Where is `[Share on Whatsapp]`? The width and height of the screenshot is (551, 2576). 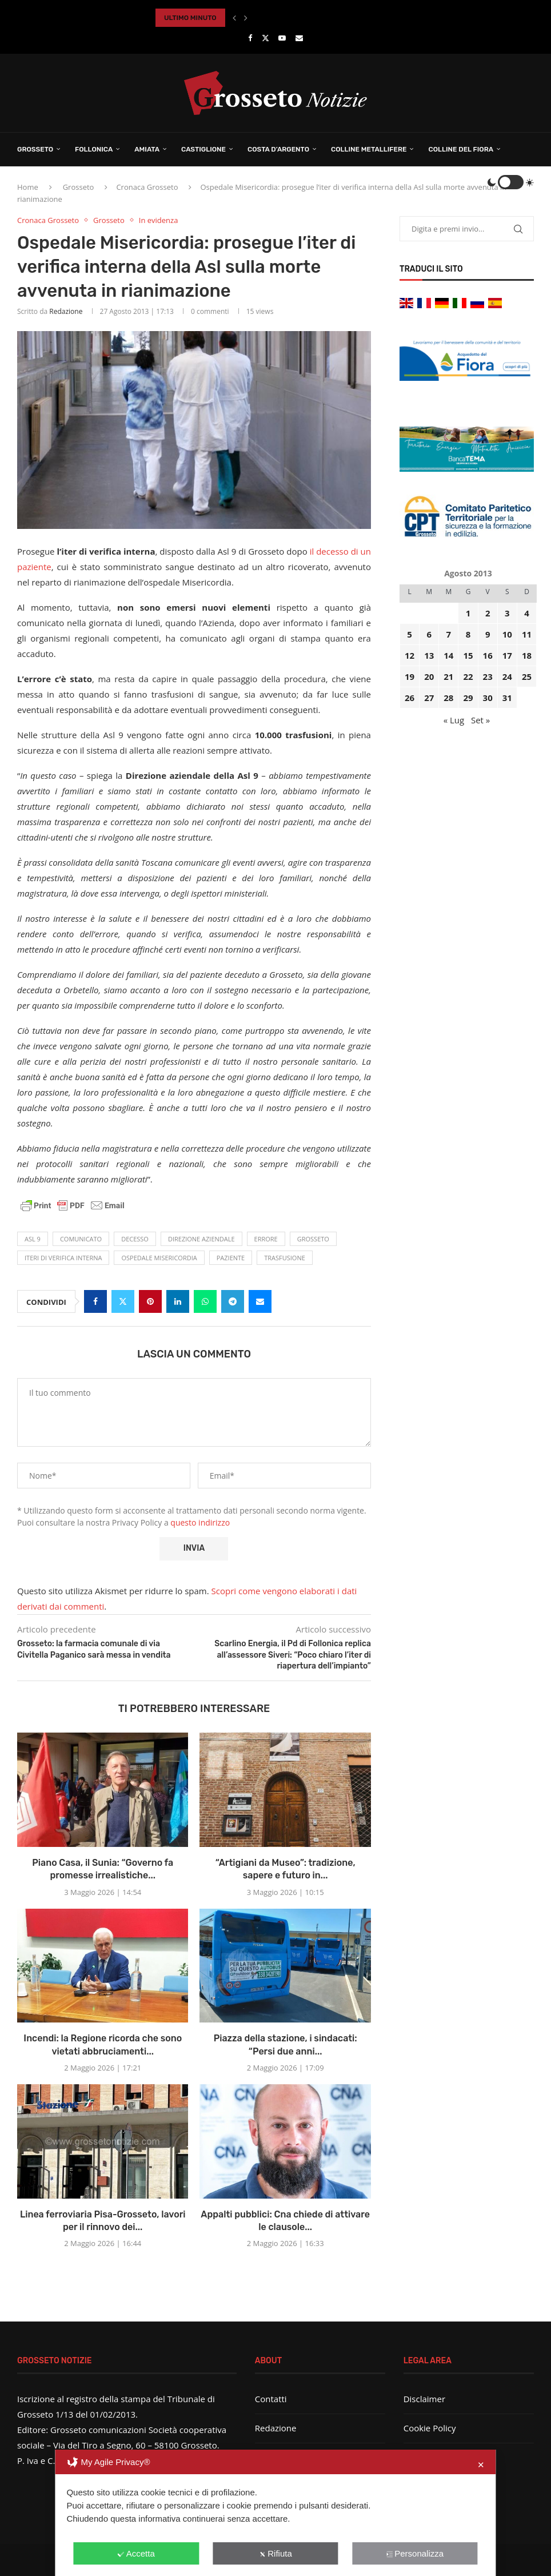 [Share on Whatsapp] is located at coordinates (205, 1301).